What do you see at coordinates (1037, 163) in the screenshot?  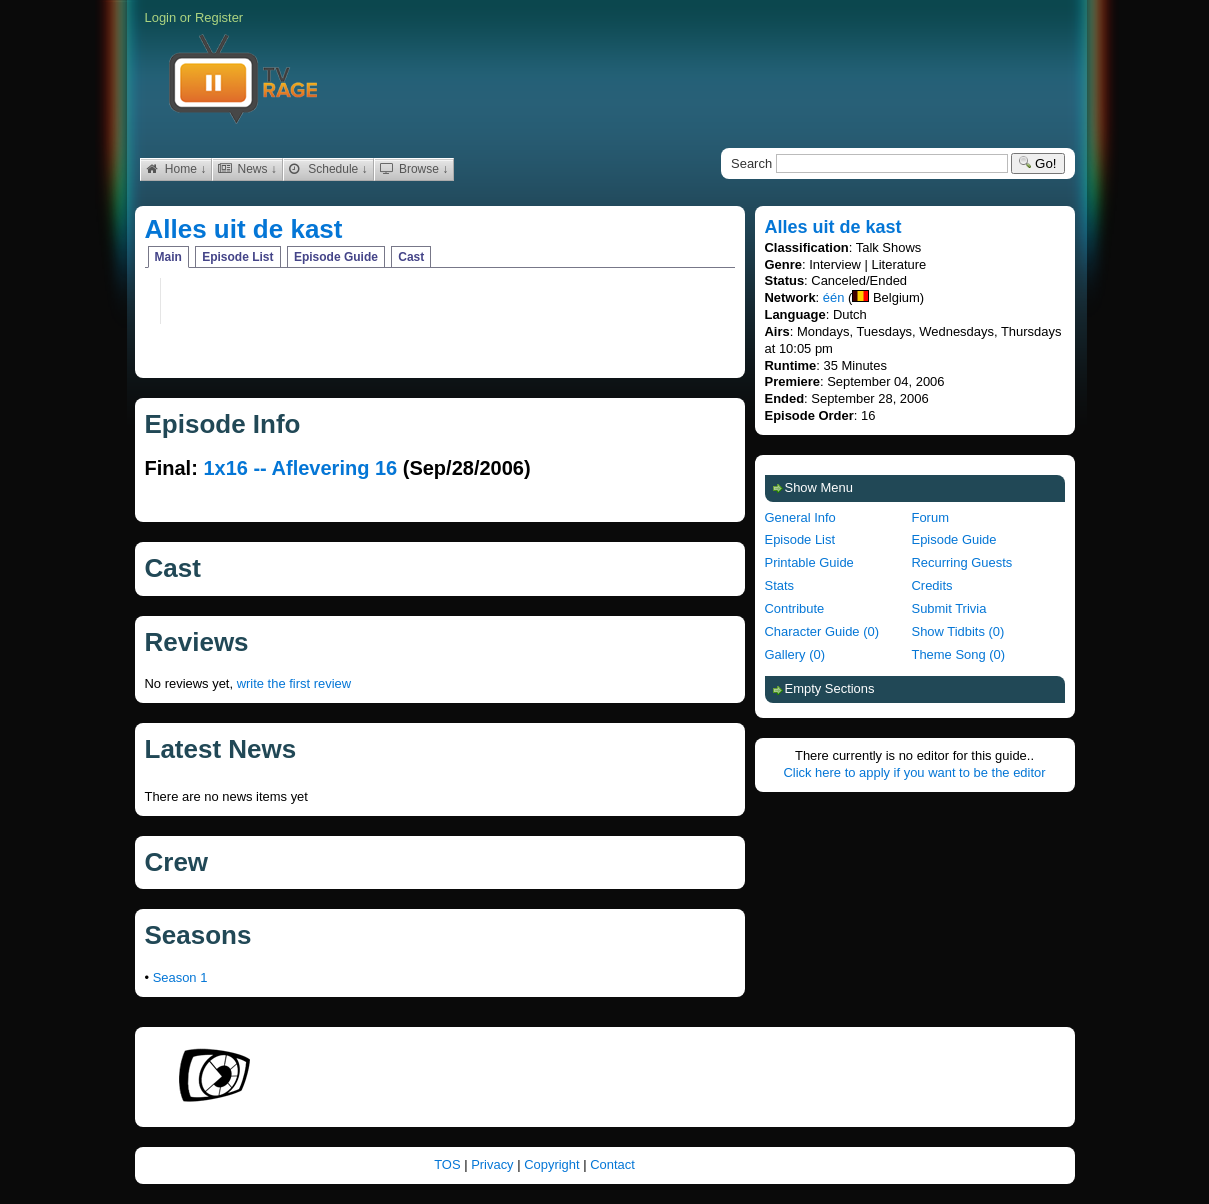 I see `Go!` at bounding box center [1037, 163].